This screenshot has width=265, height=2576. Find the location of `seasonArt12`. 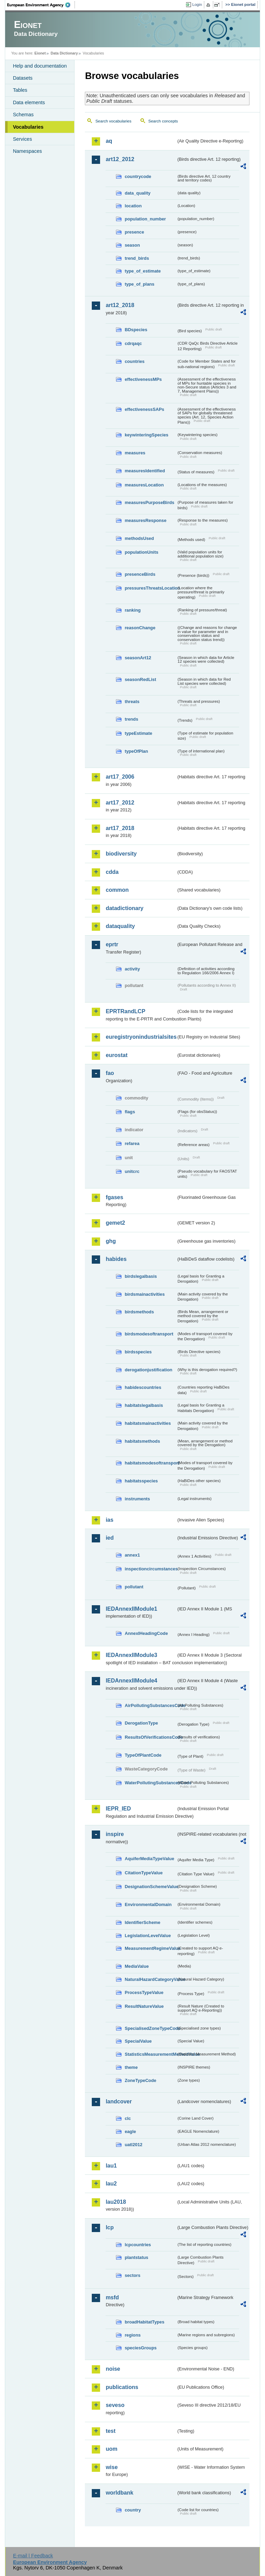

seasonArt12 is located at coordinates (138, 657).